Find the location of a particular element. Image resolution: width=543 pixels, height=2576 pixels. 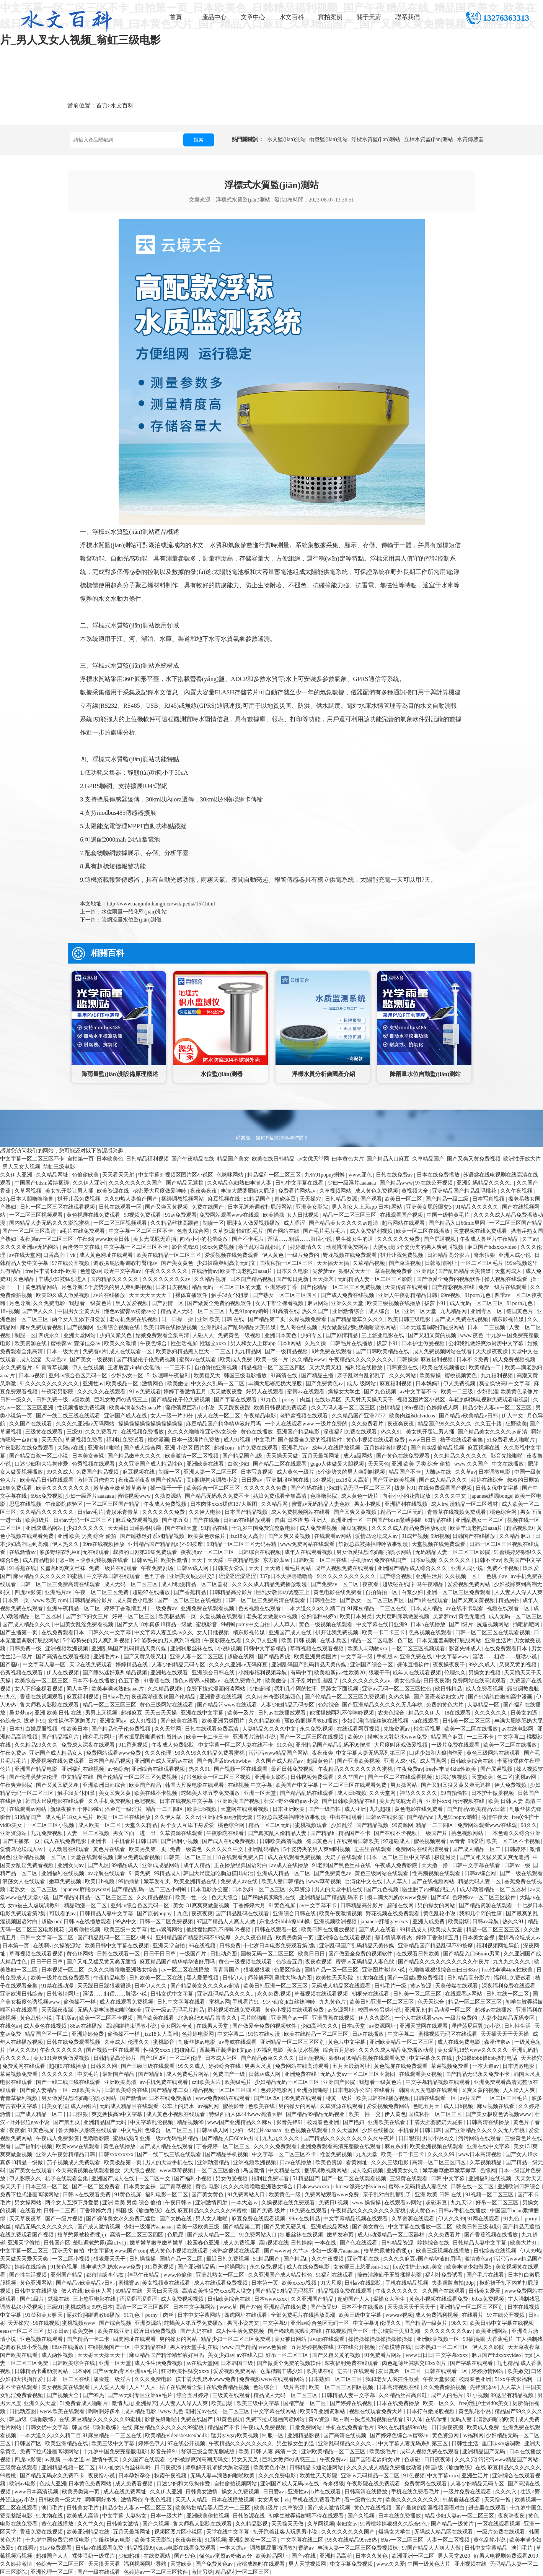

欧美成人免费 is located at coordinates (237, 1359).